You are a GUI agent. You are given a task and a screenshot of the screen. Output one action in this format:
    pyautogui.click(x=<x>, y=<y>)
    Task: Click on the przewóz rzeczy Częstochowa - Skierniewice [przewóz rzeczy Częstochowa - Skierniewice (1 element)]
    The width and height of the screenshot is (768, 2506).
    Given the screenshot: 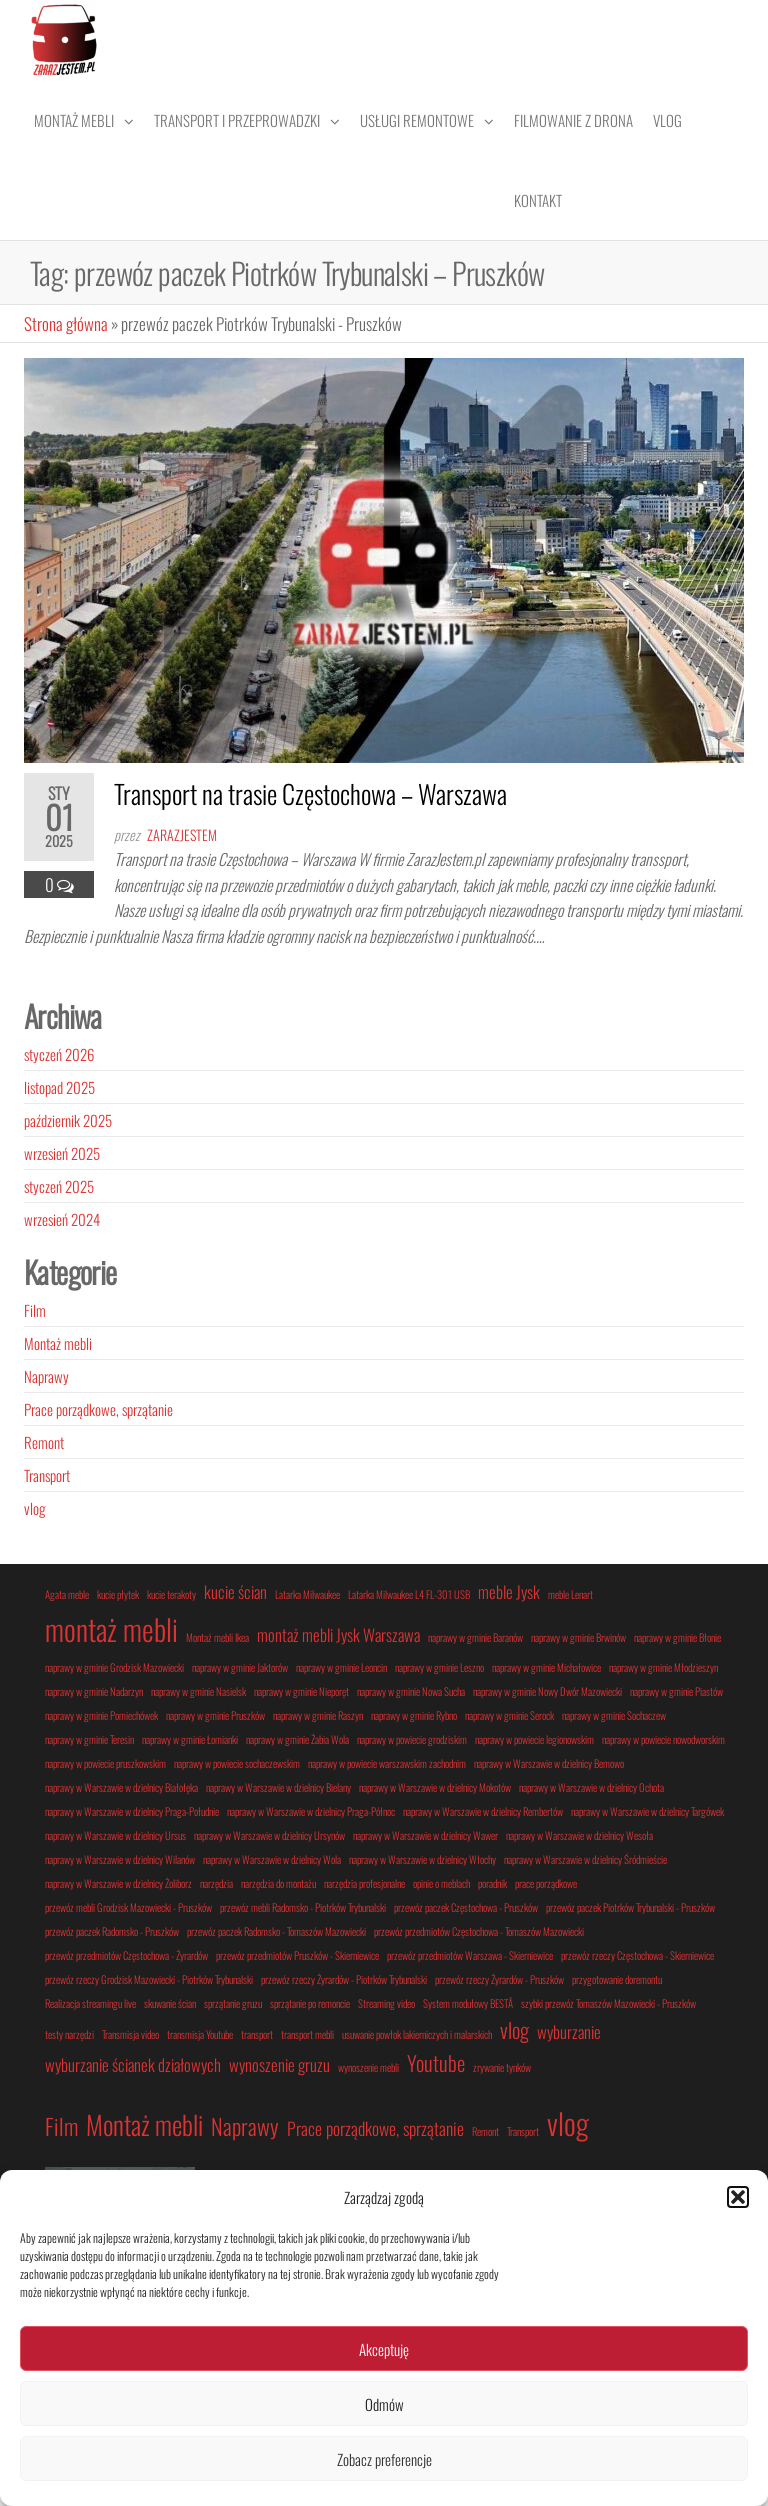 What is the action you would take?
    pyautogui.click(x=637, y=1955)
    